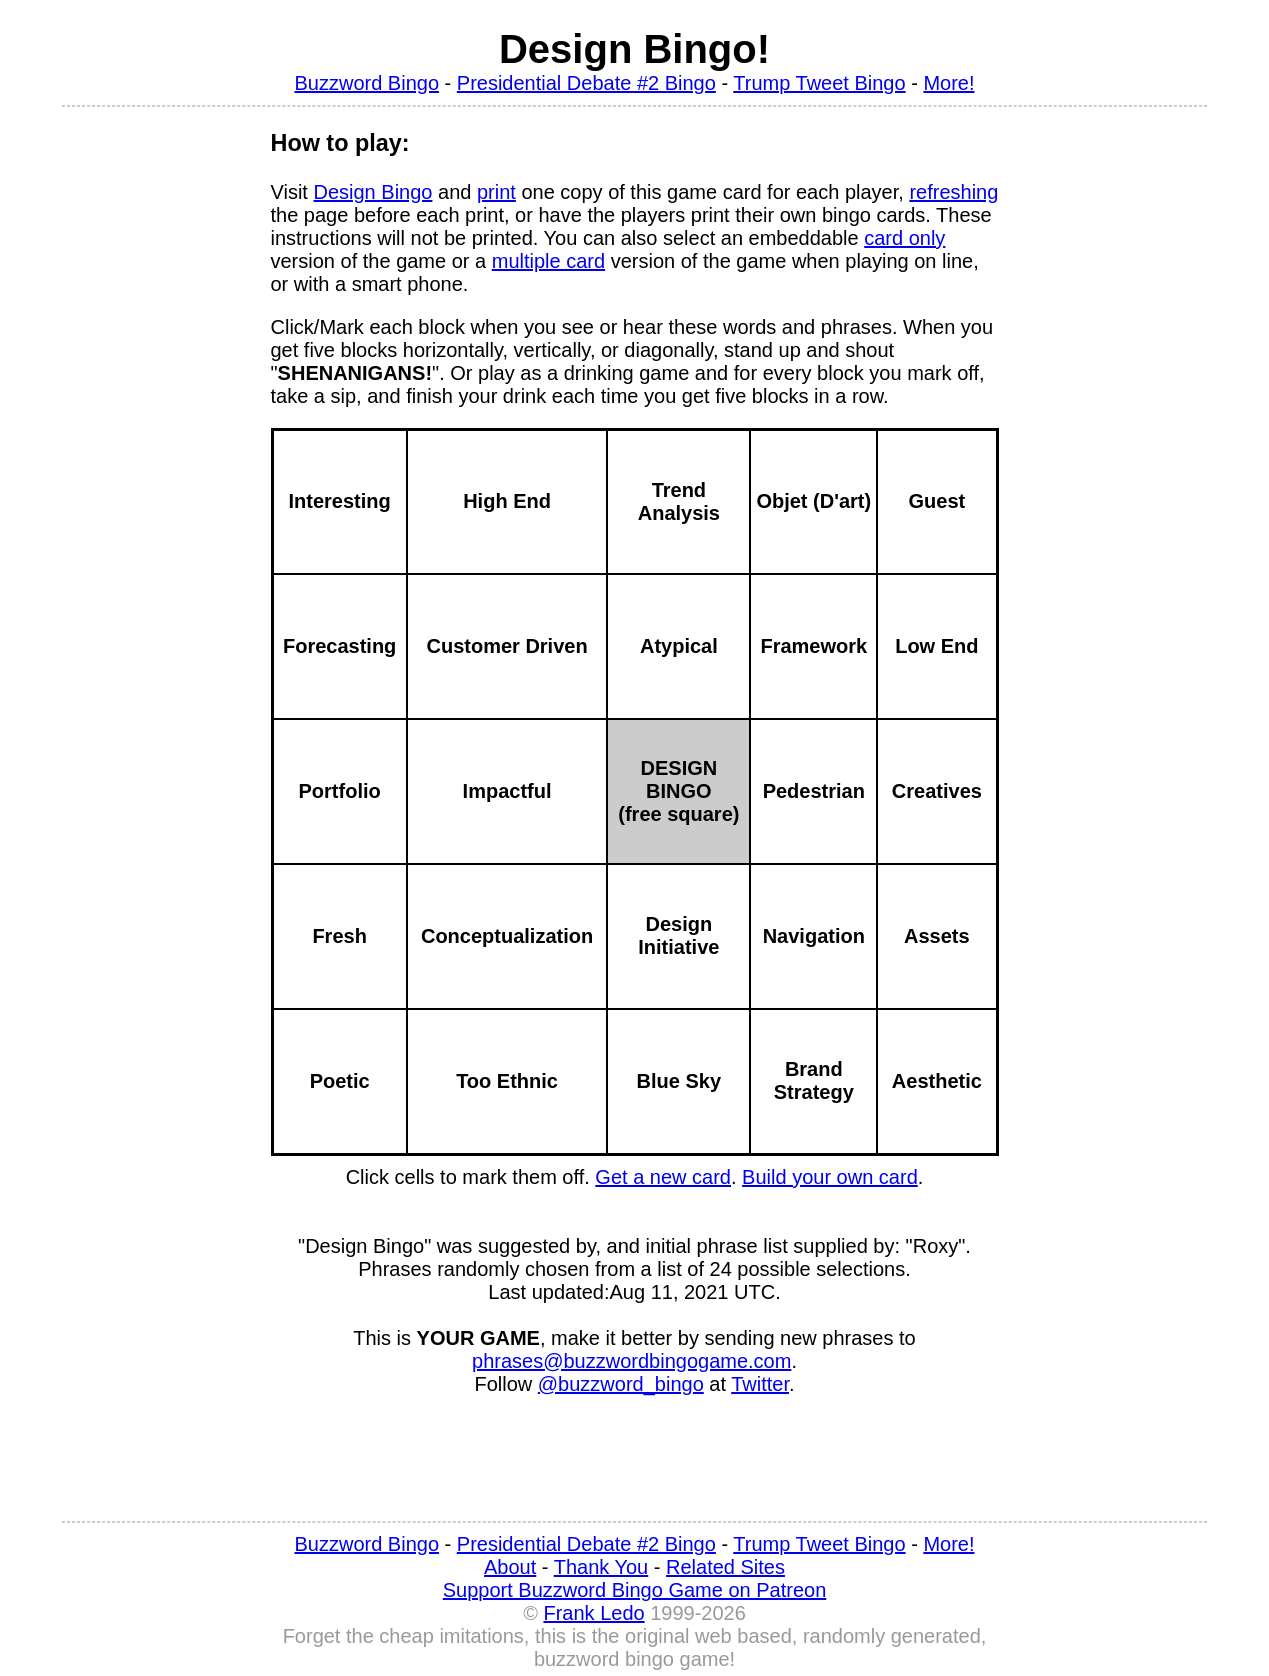 The image size is (1269, 1676). I want to click on Support Buzzword Bingo Game on Patreon, so click(635, 1590).